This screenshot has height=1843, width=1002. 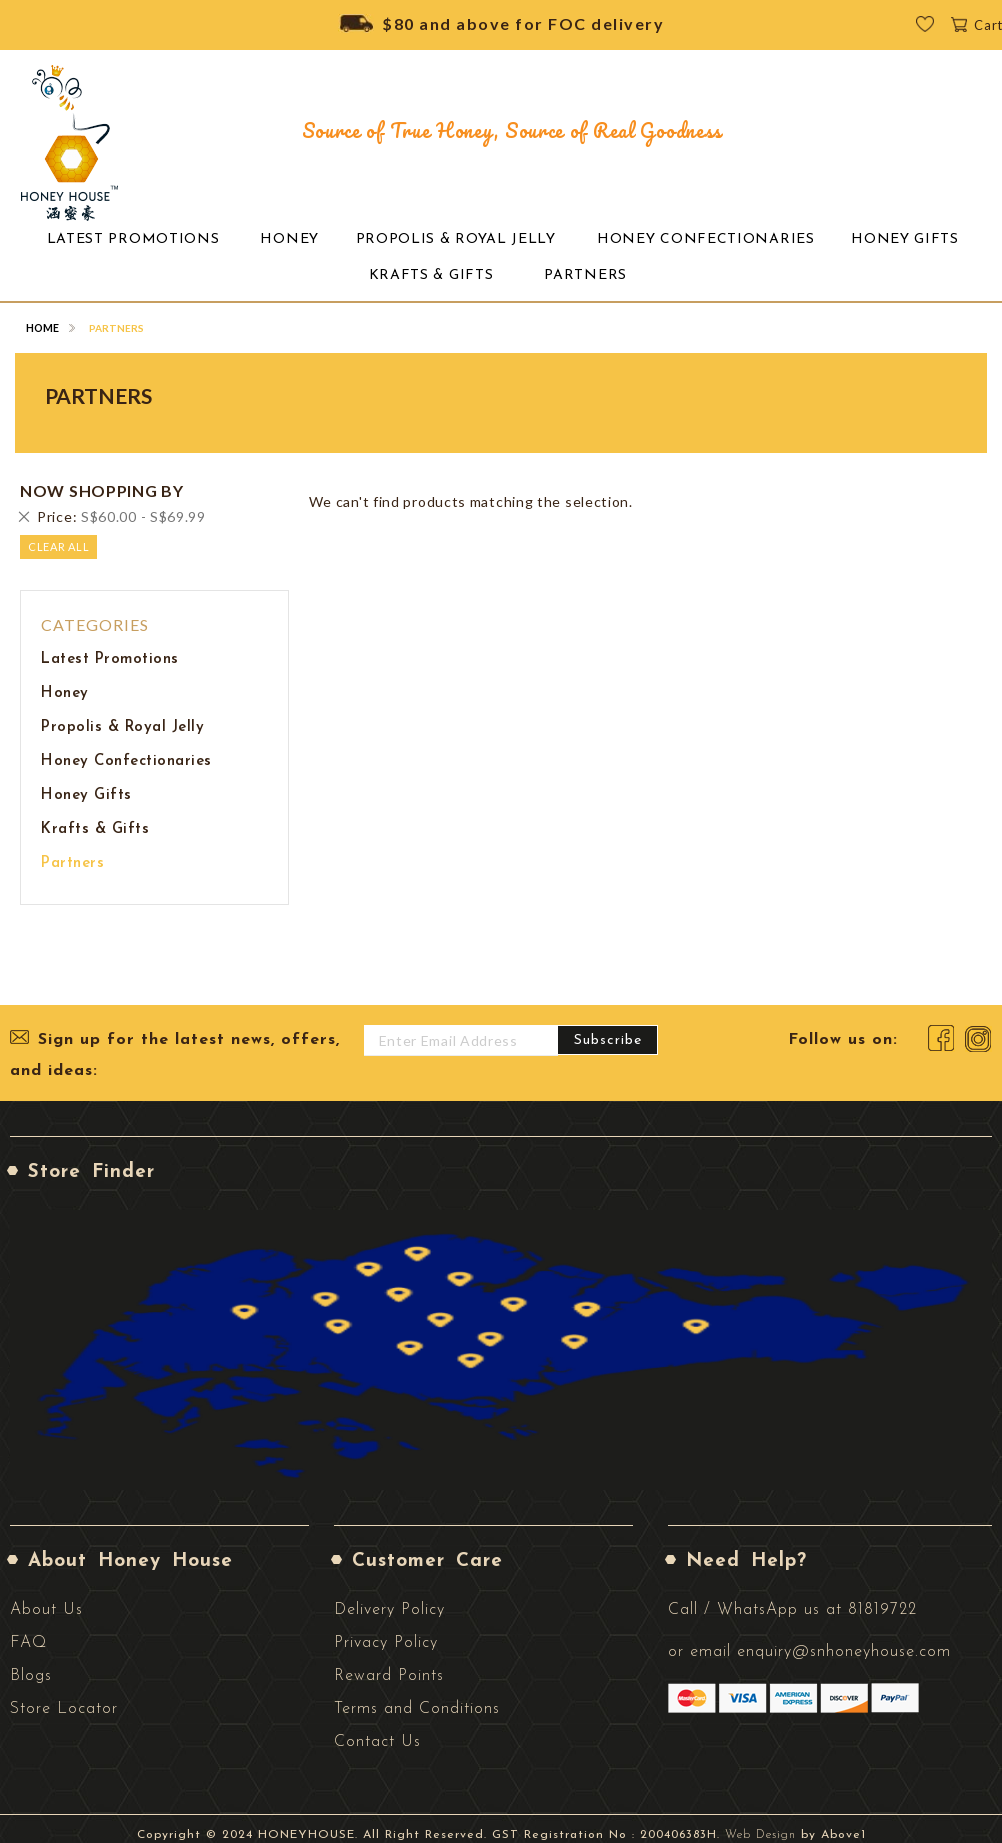 I want to click on Blogs, so click(x=31, y=1664).